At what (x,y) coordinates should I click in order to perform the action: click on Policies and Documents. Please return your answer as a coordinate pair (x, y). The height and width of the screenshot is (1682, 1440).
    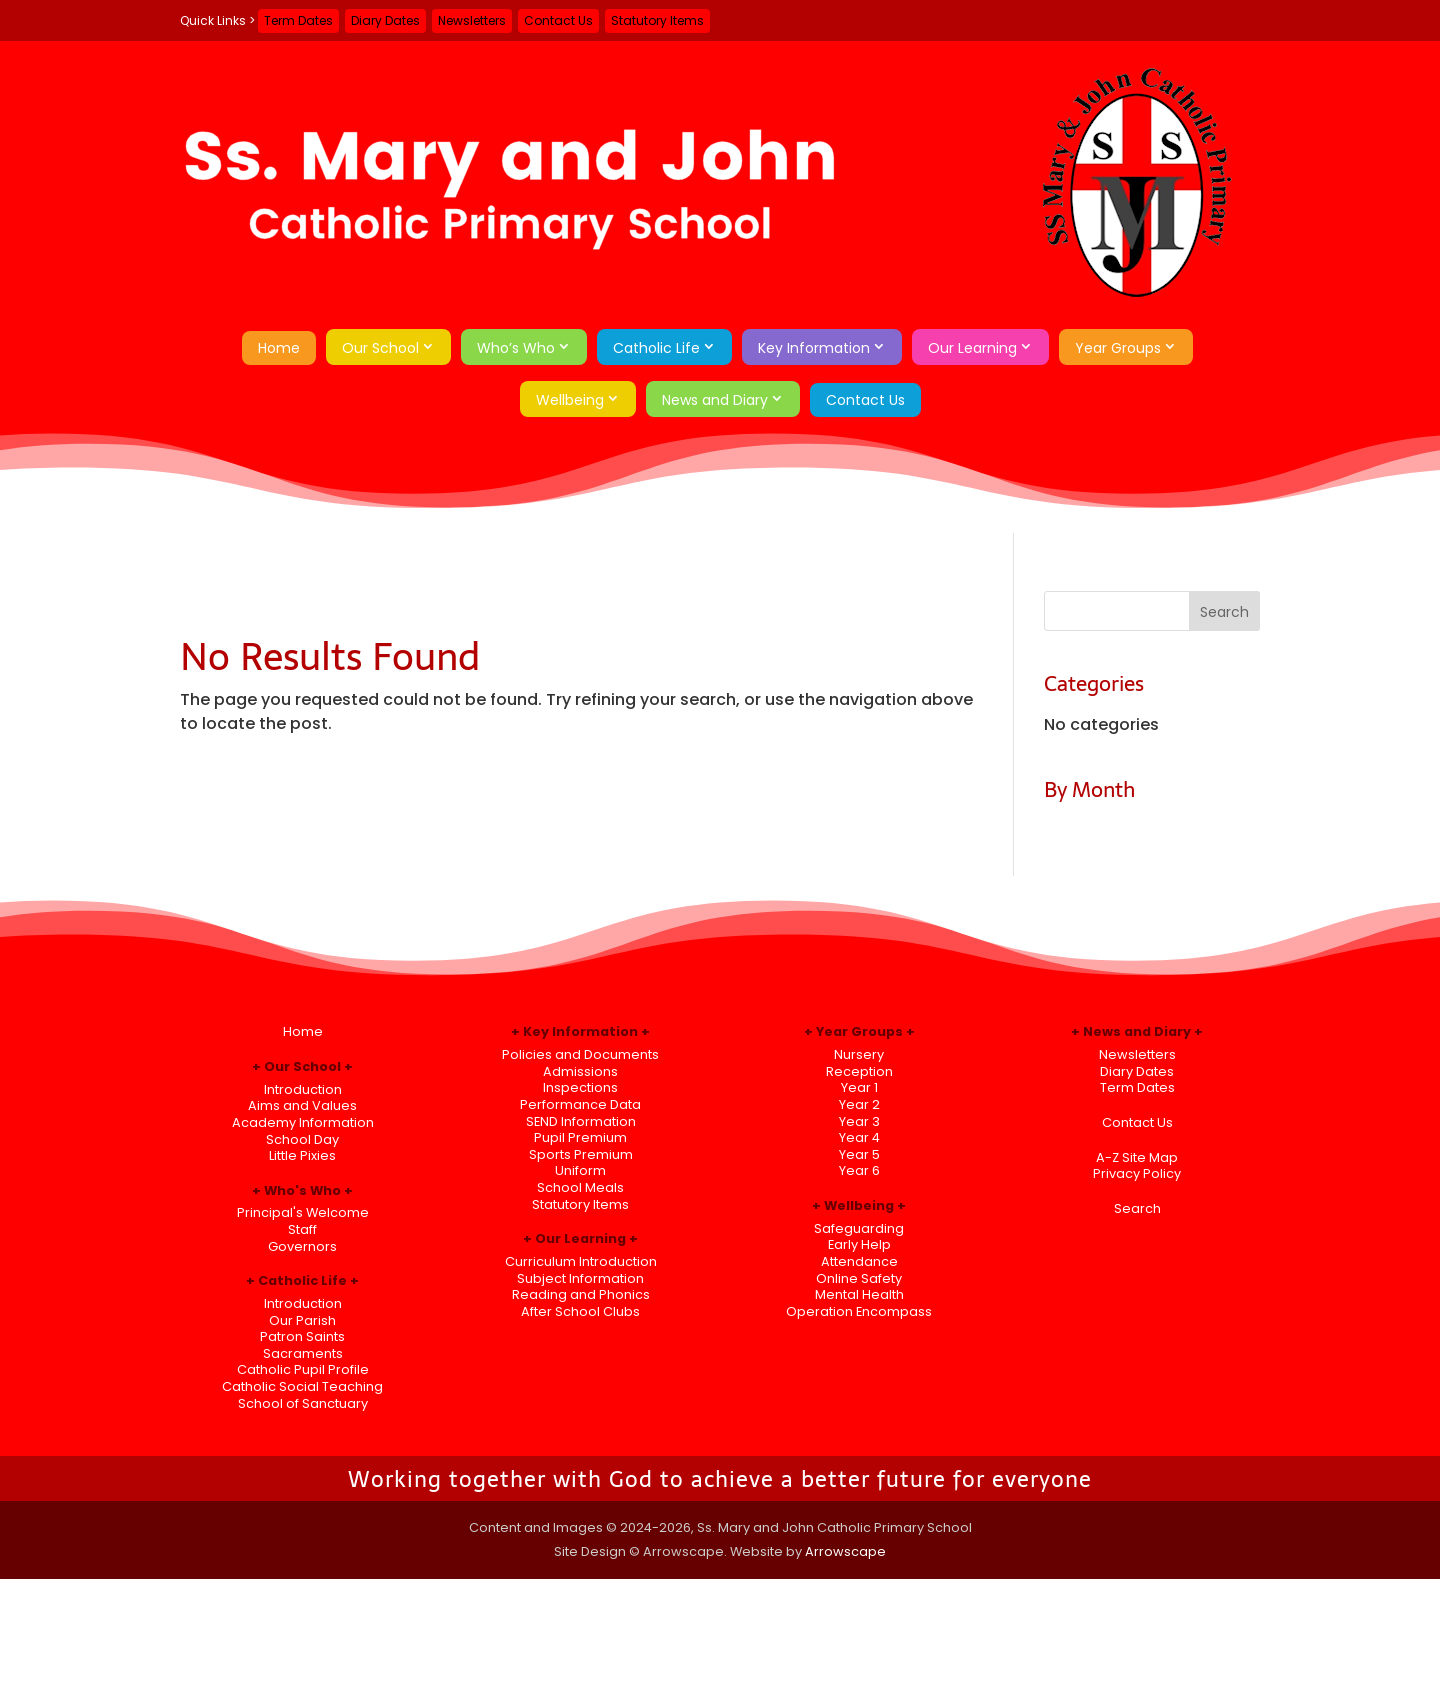
    Looking at the image, I should click on (580, 1054).